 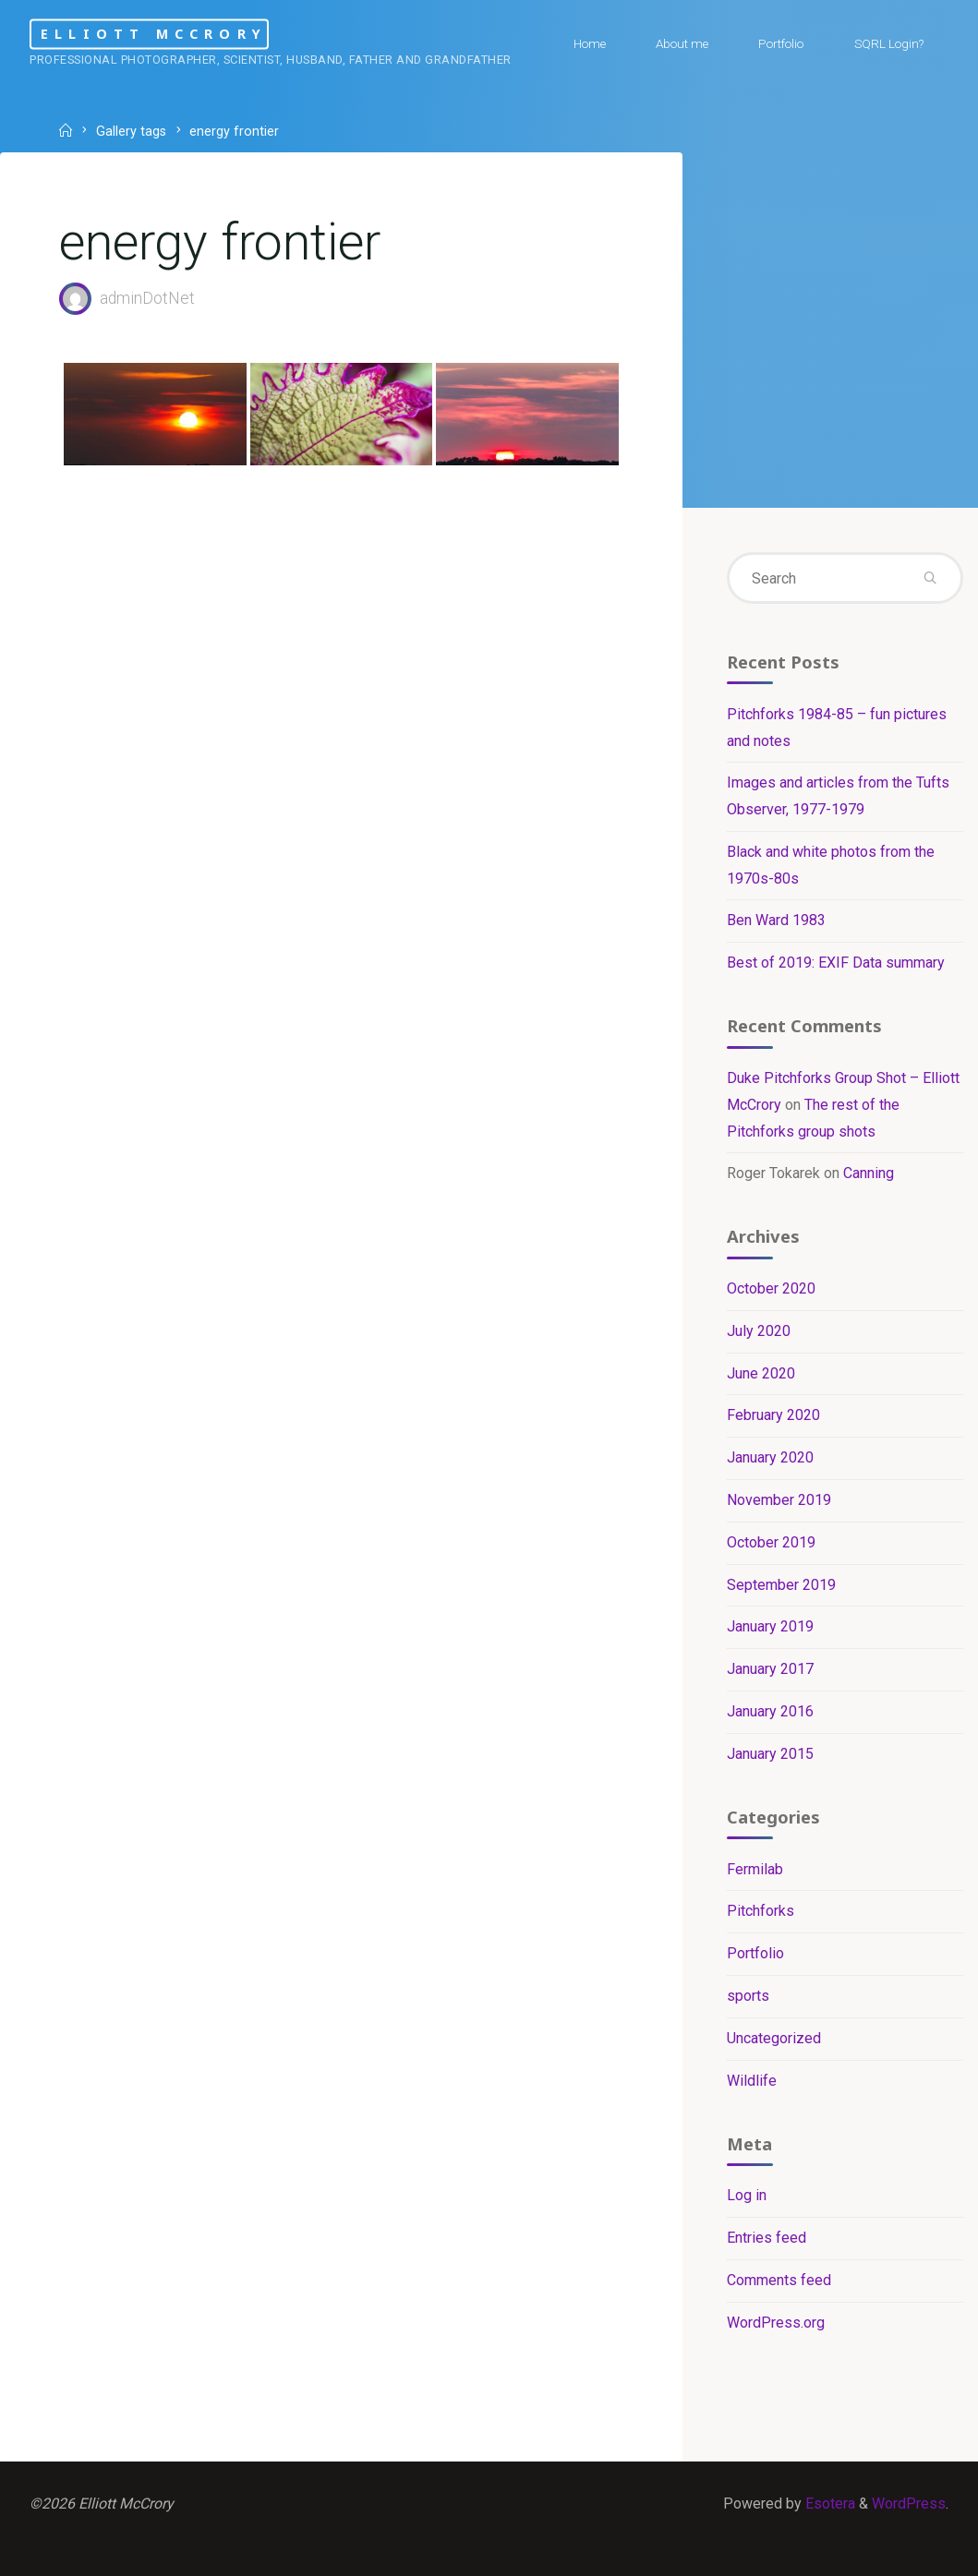 I want to click on Pitchforks, so click(x=760, y=1911).